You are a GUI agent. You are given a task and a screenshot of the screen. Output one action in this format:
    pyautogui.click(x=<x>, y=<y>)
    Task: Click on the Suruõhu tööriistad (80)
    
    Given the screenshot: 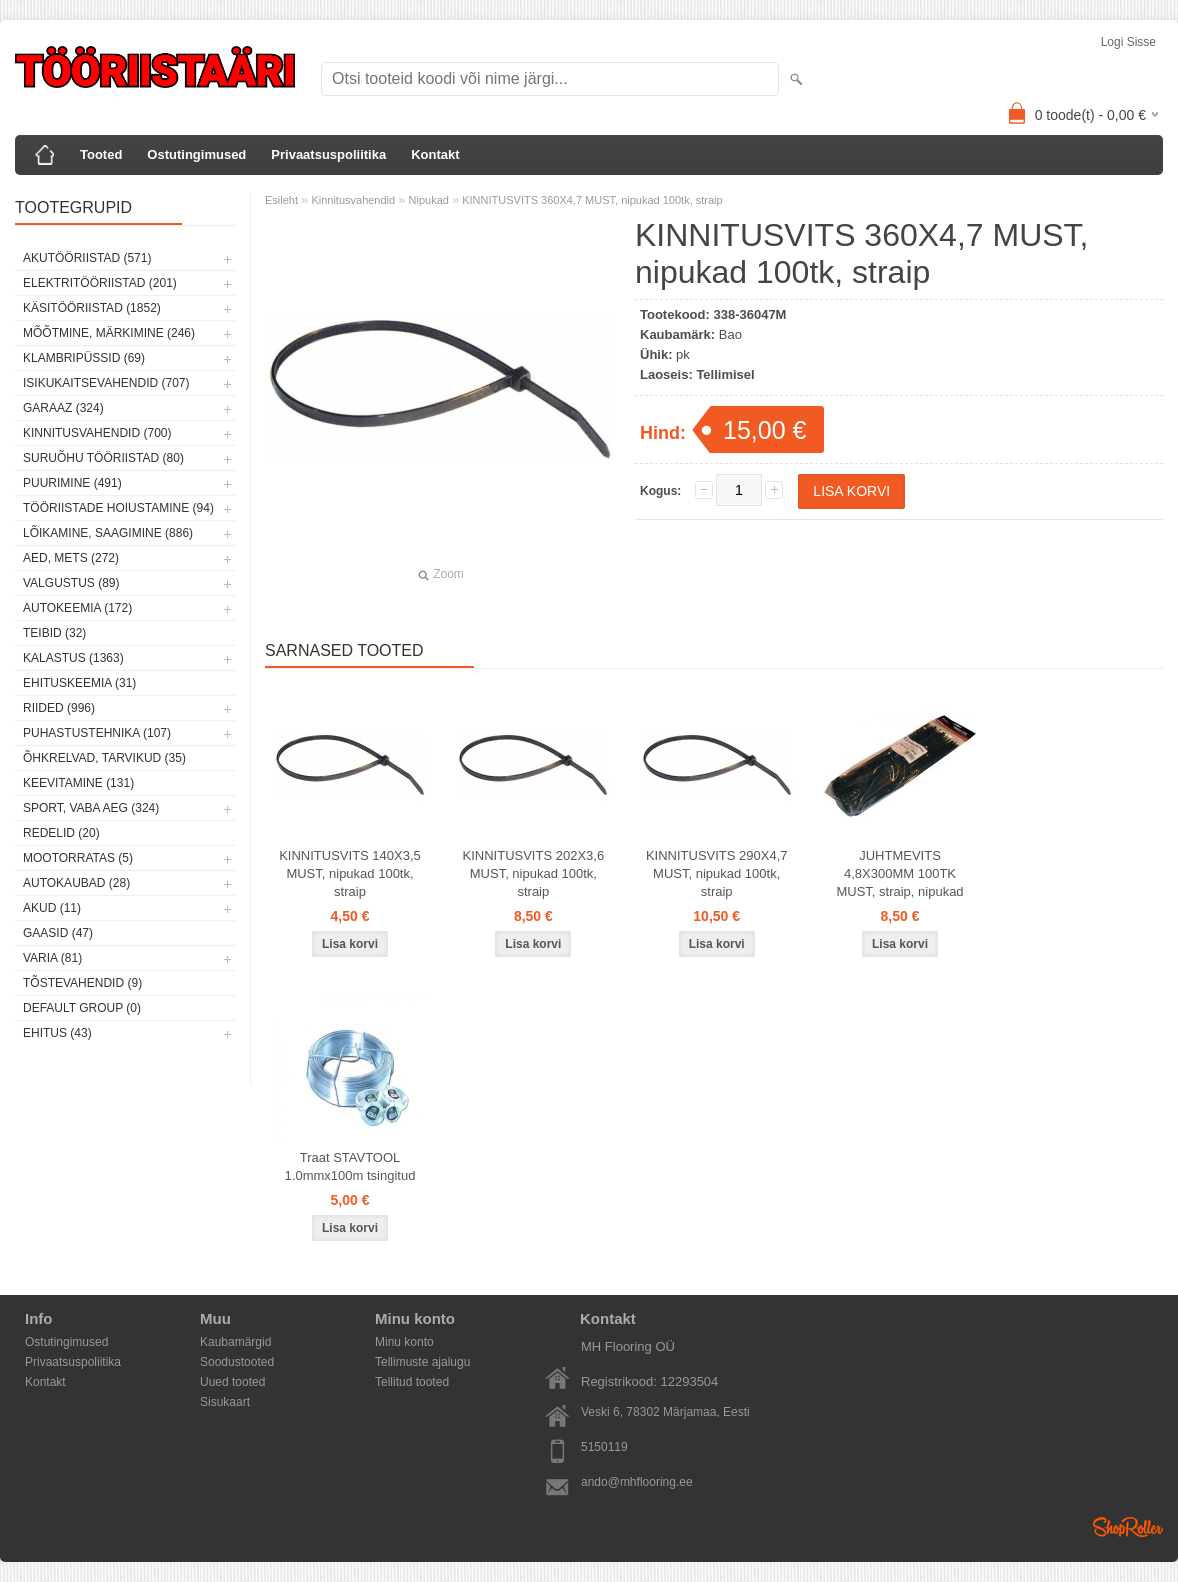 What is the action you would take?
    pyautogui.click(x=103, y=458)
    